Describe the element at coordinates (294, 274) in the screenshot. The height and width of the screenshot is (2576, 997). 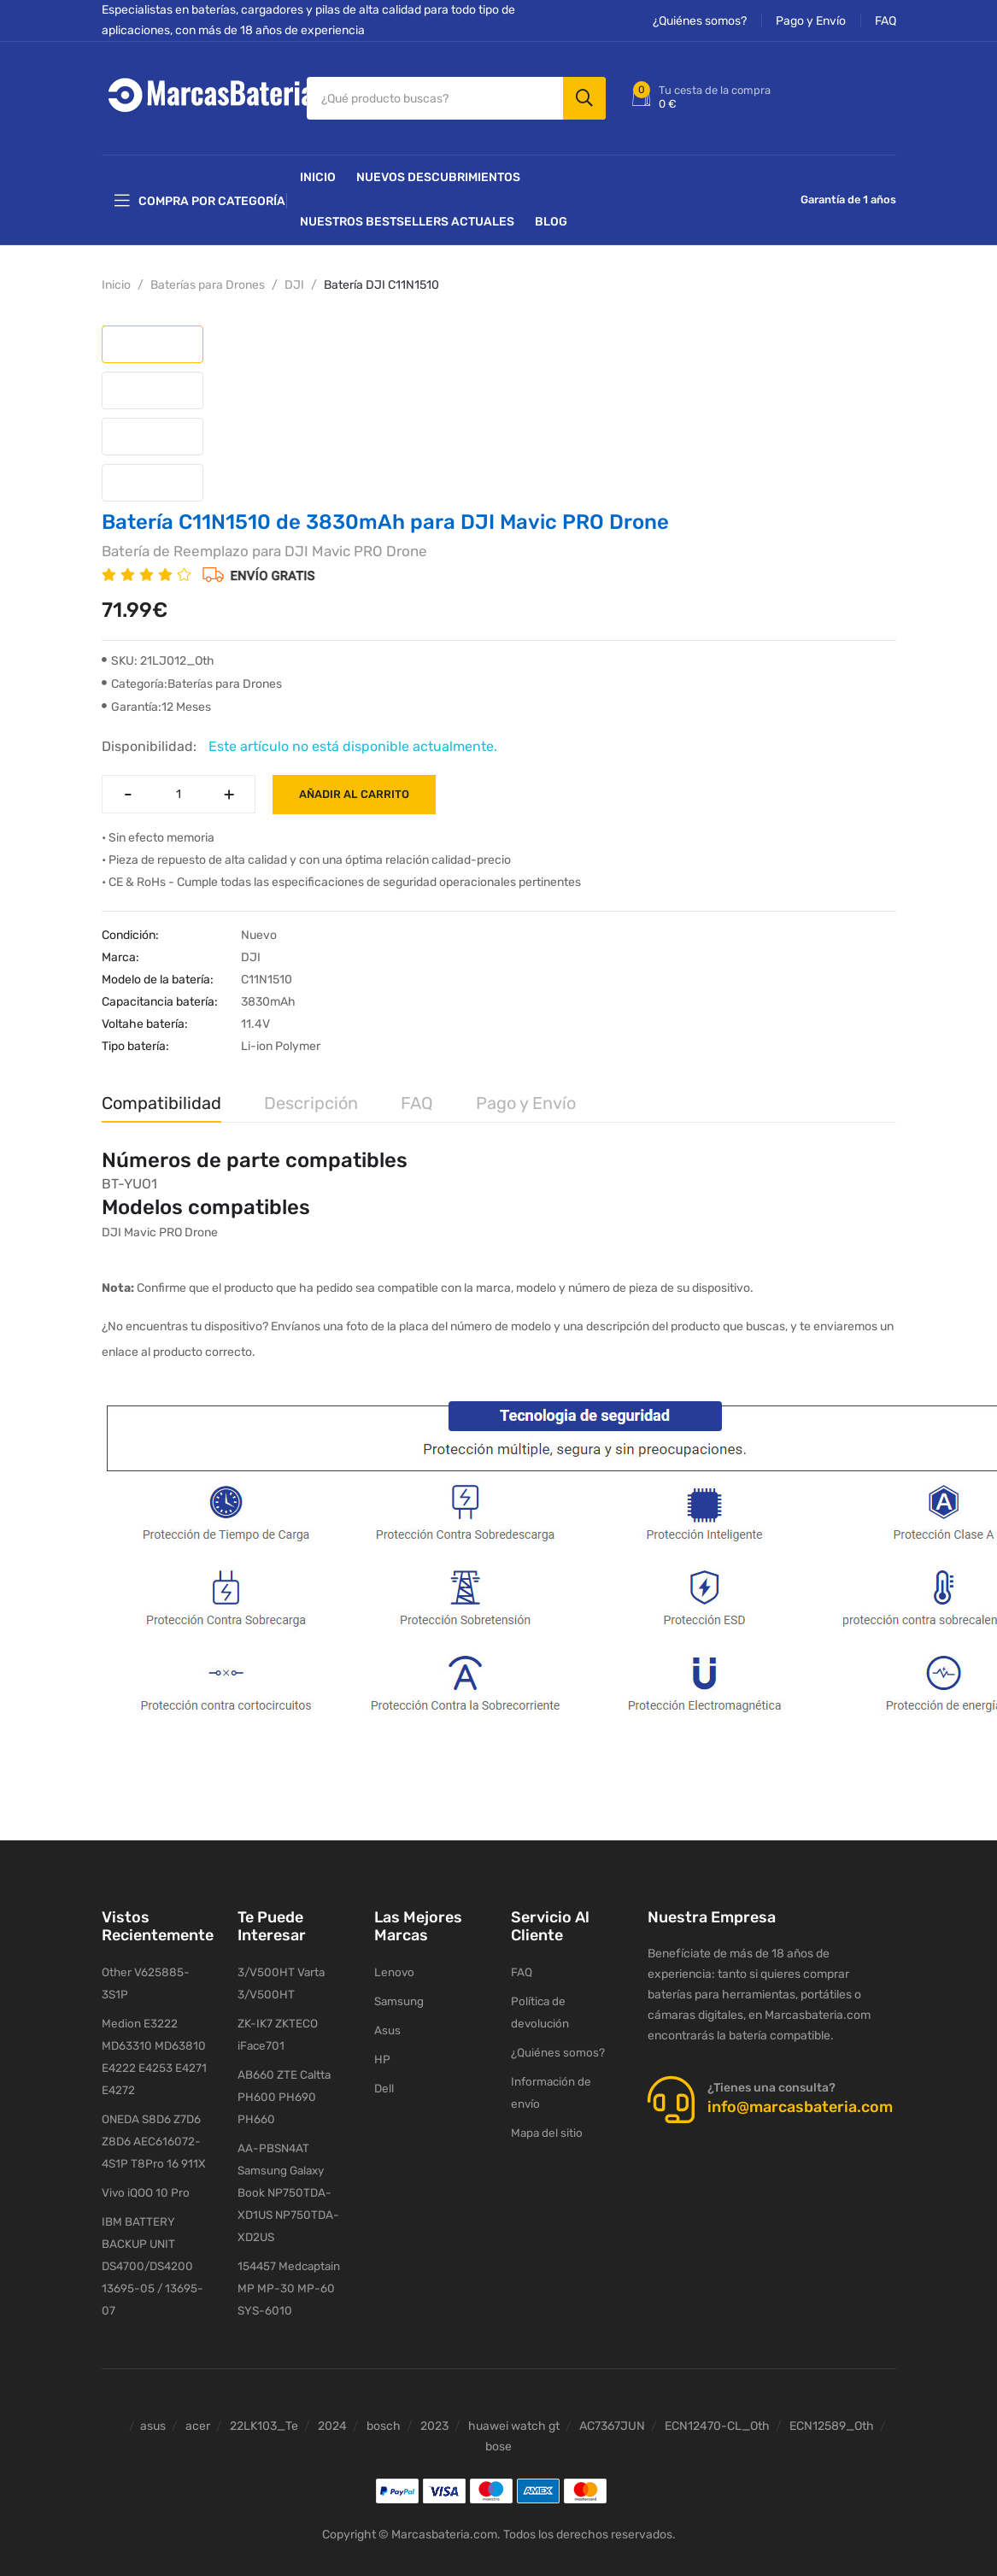
I see `DJI` at that location.